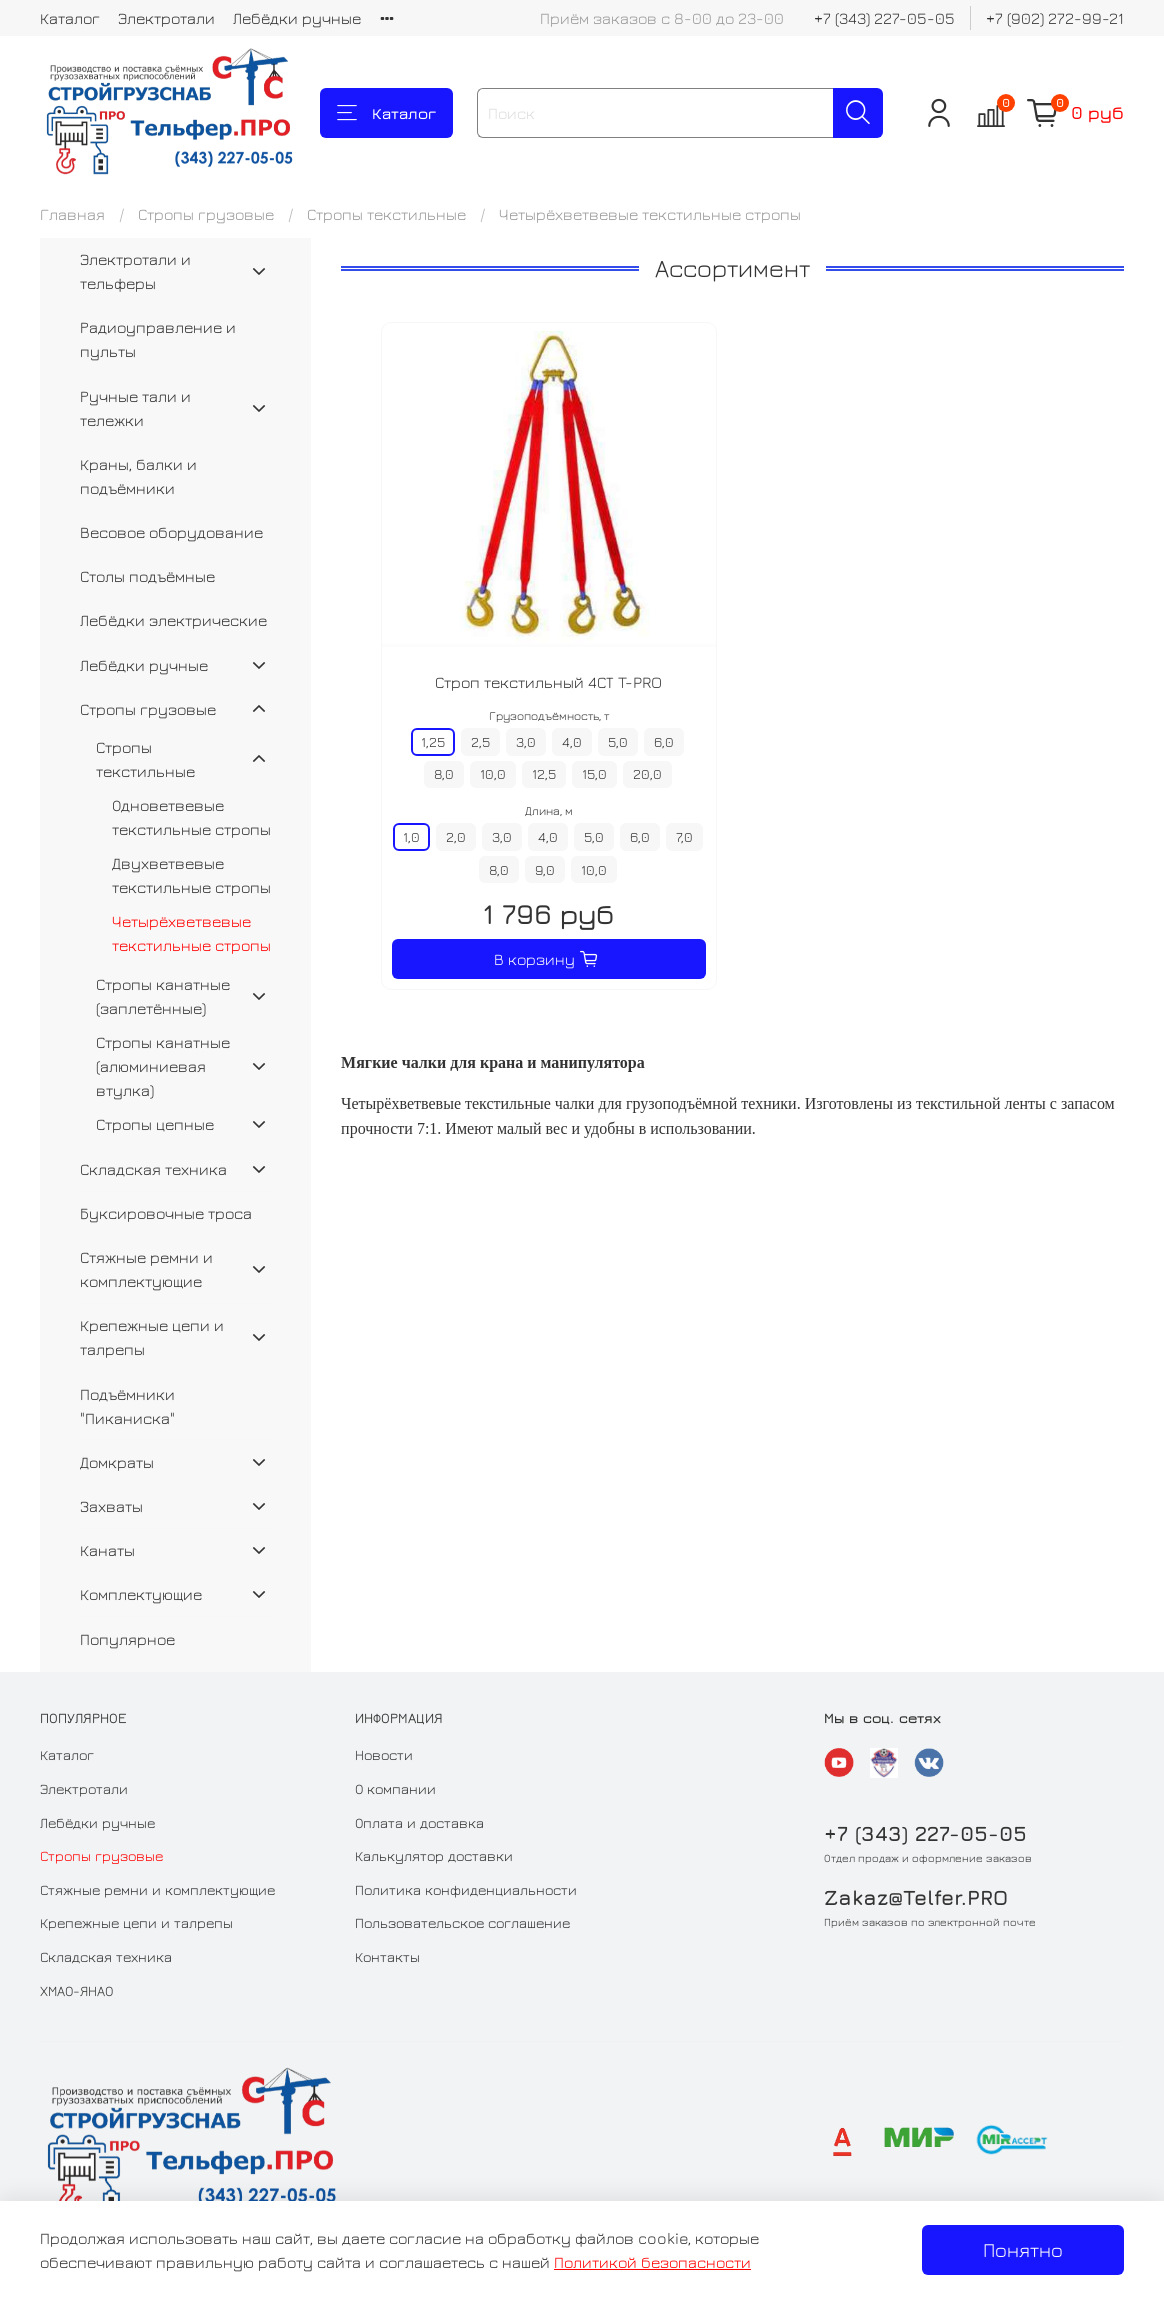 The image size is (1164, 2298). I want to click on Длина, м, so click(549, 810).